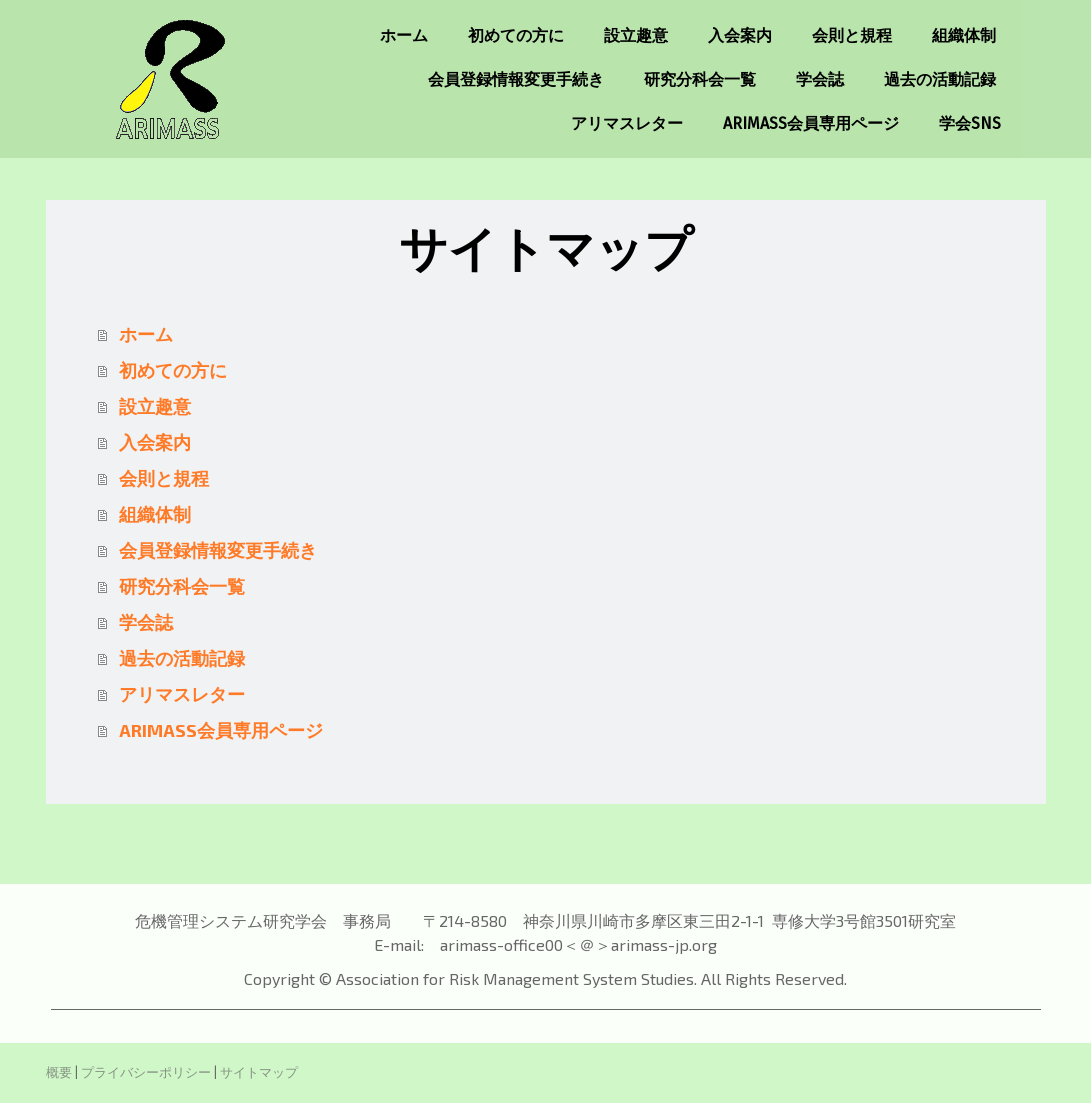 The width and height of the screenshot is (1091, 1103). I want to click on 概要, so click(59, 1072).